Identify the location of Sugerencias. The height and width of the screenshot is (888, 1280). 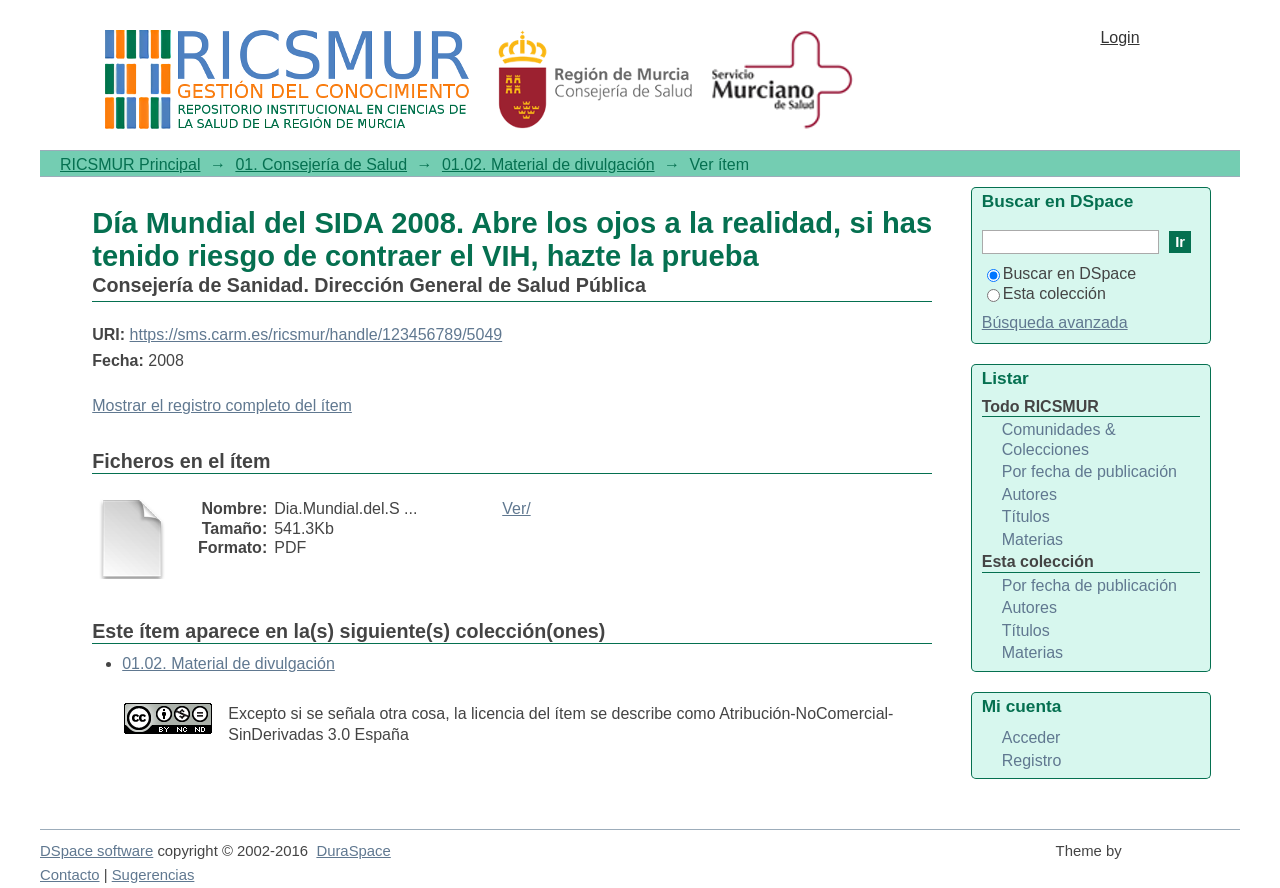
(153, 875).